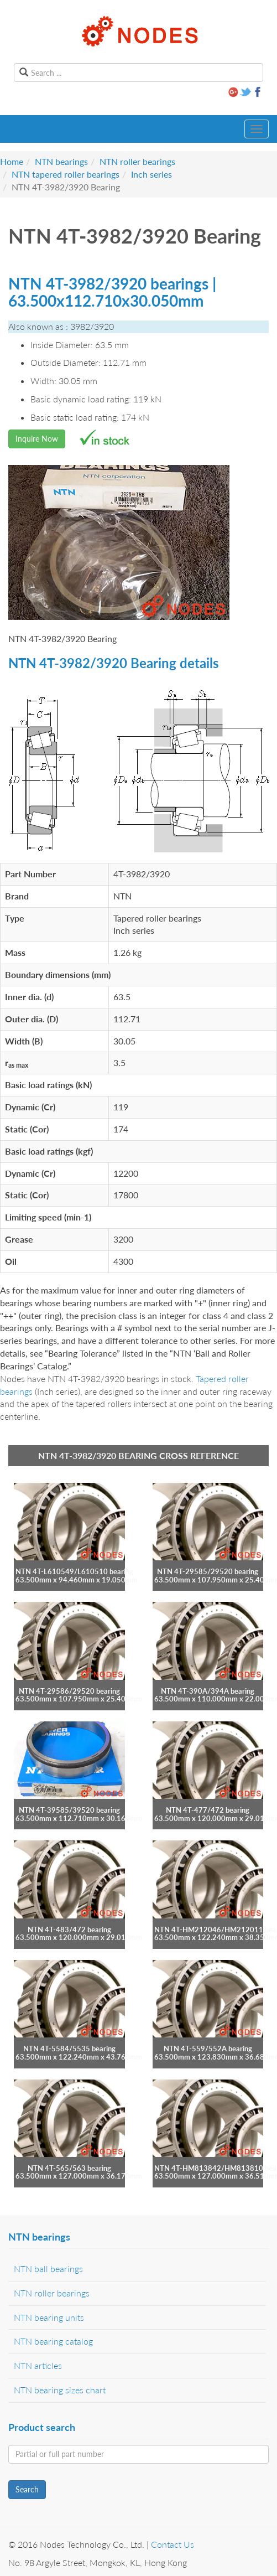 Image resolution: width=277 pixels, height=2576 pixels. What do you see at coordinates (172, 2544) in the screenshot?
I see `Contact Us` at bounding box center [172, 2544].